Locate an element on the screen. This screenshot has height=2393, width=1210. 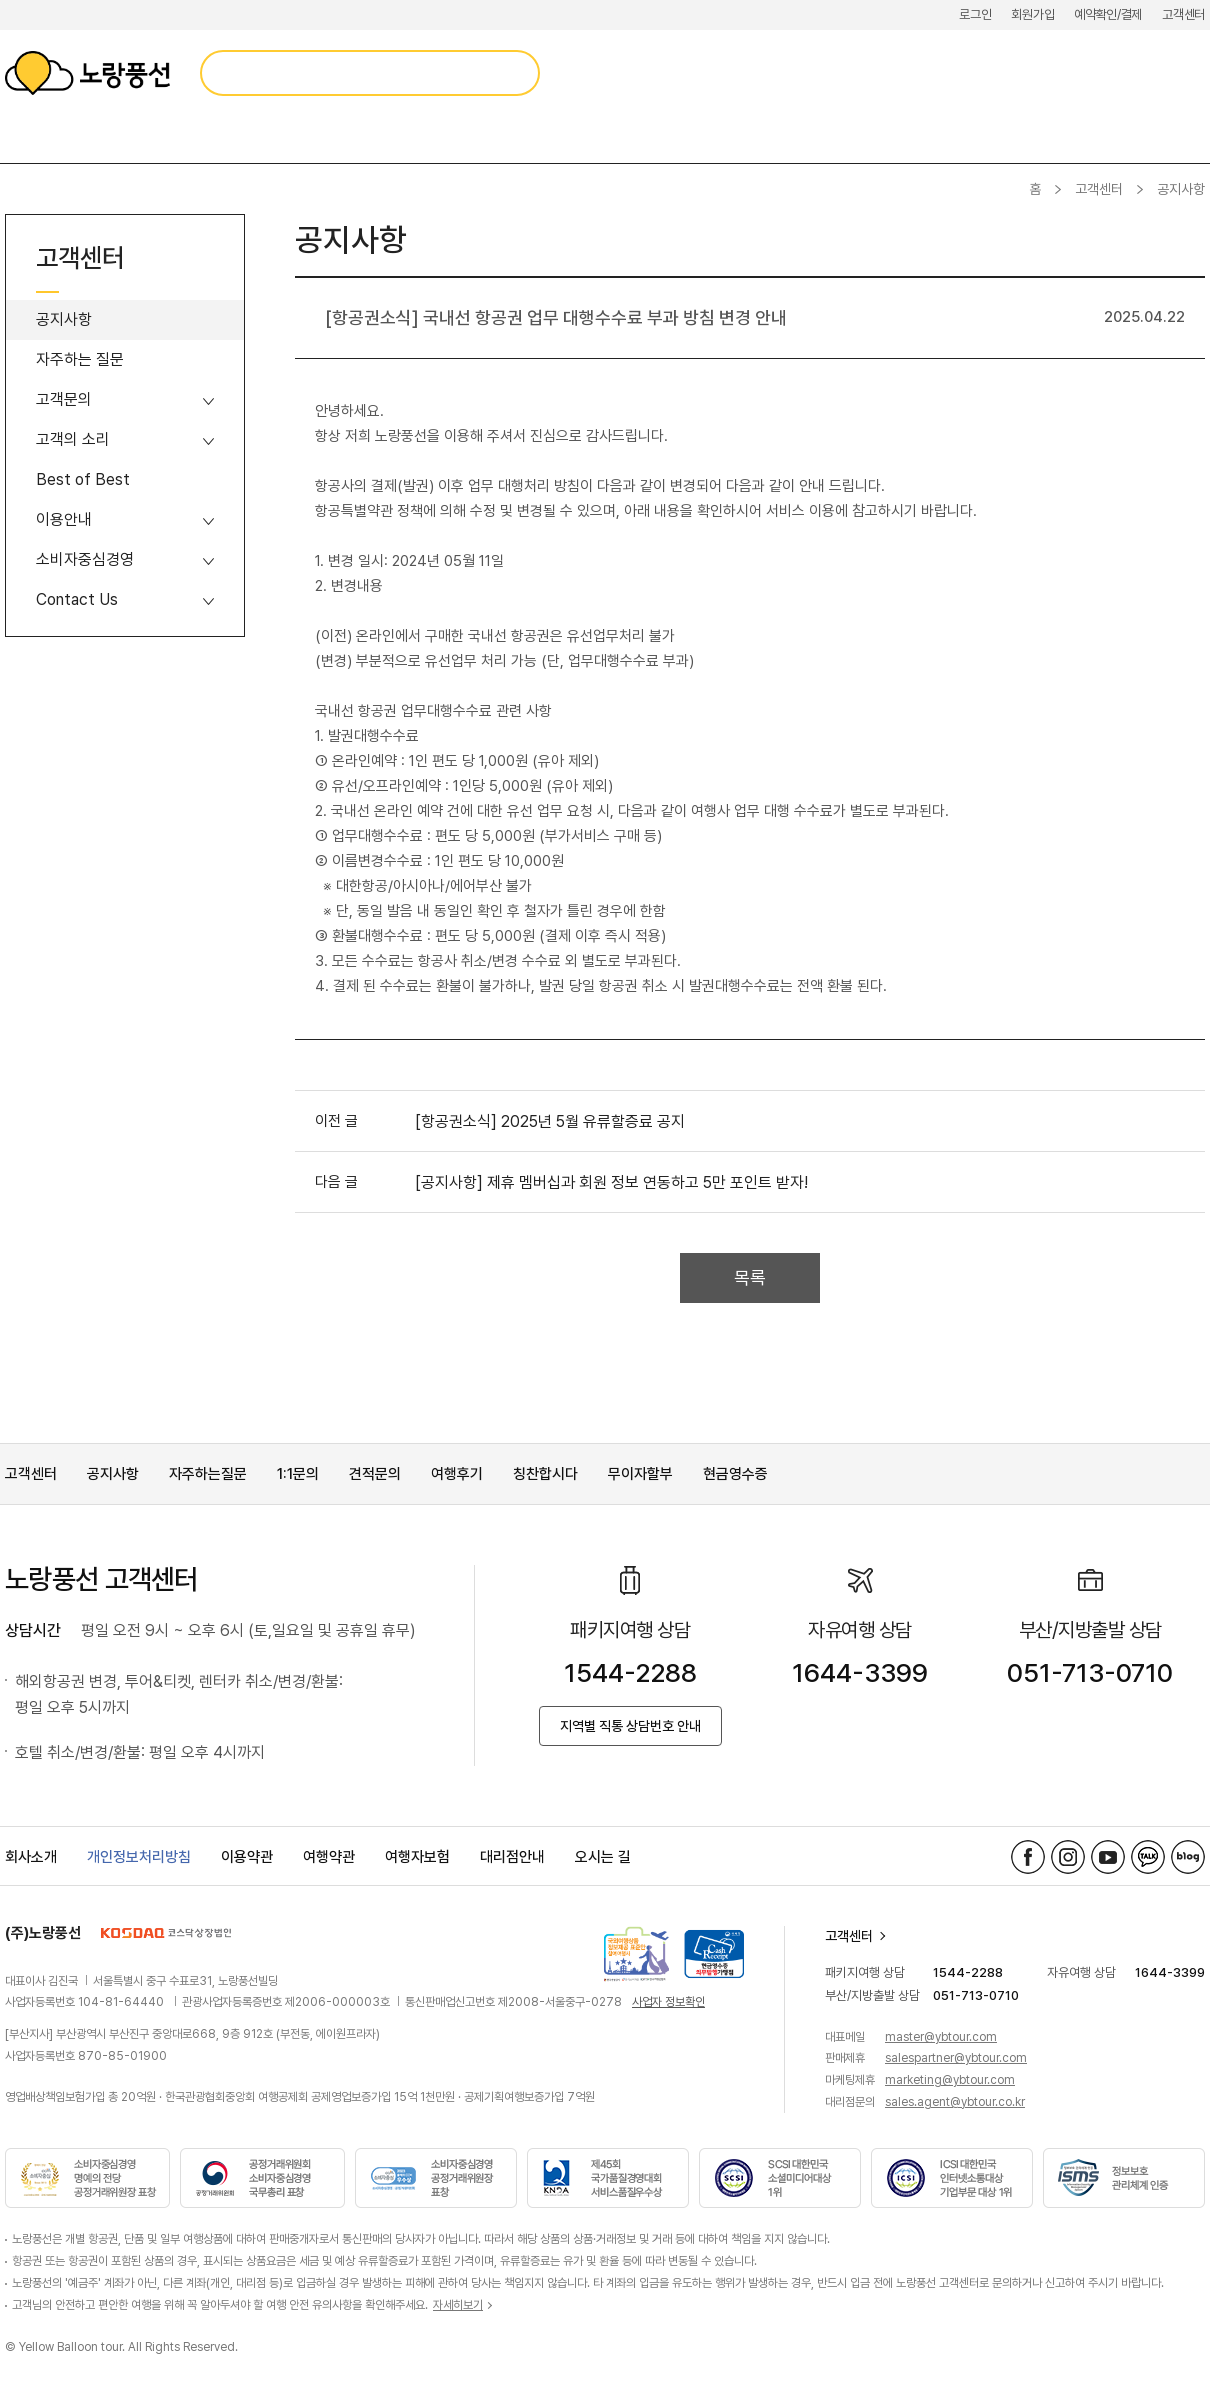
대리점안내 is located at coordinates (512, 1857).